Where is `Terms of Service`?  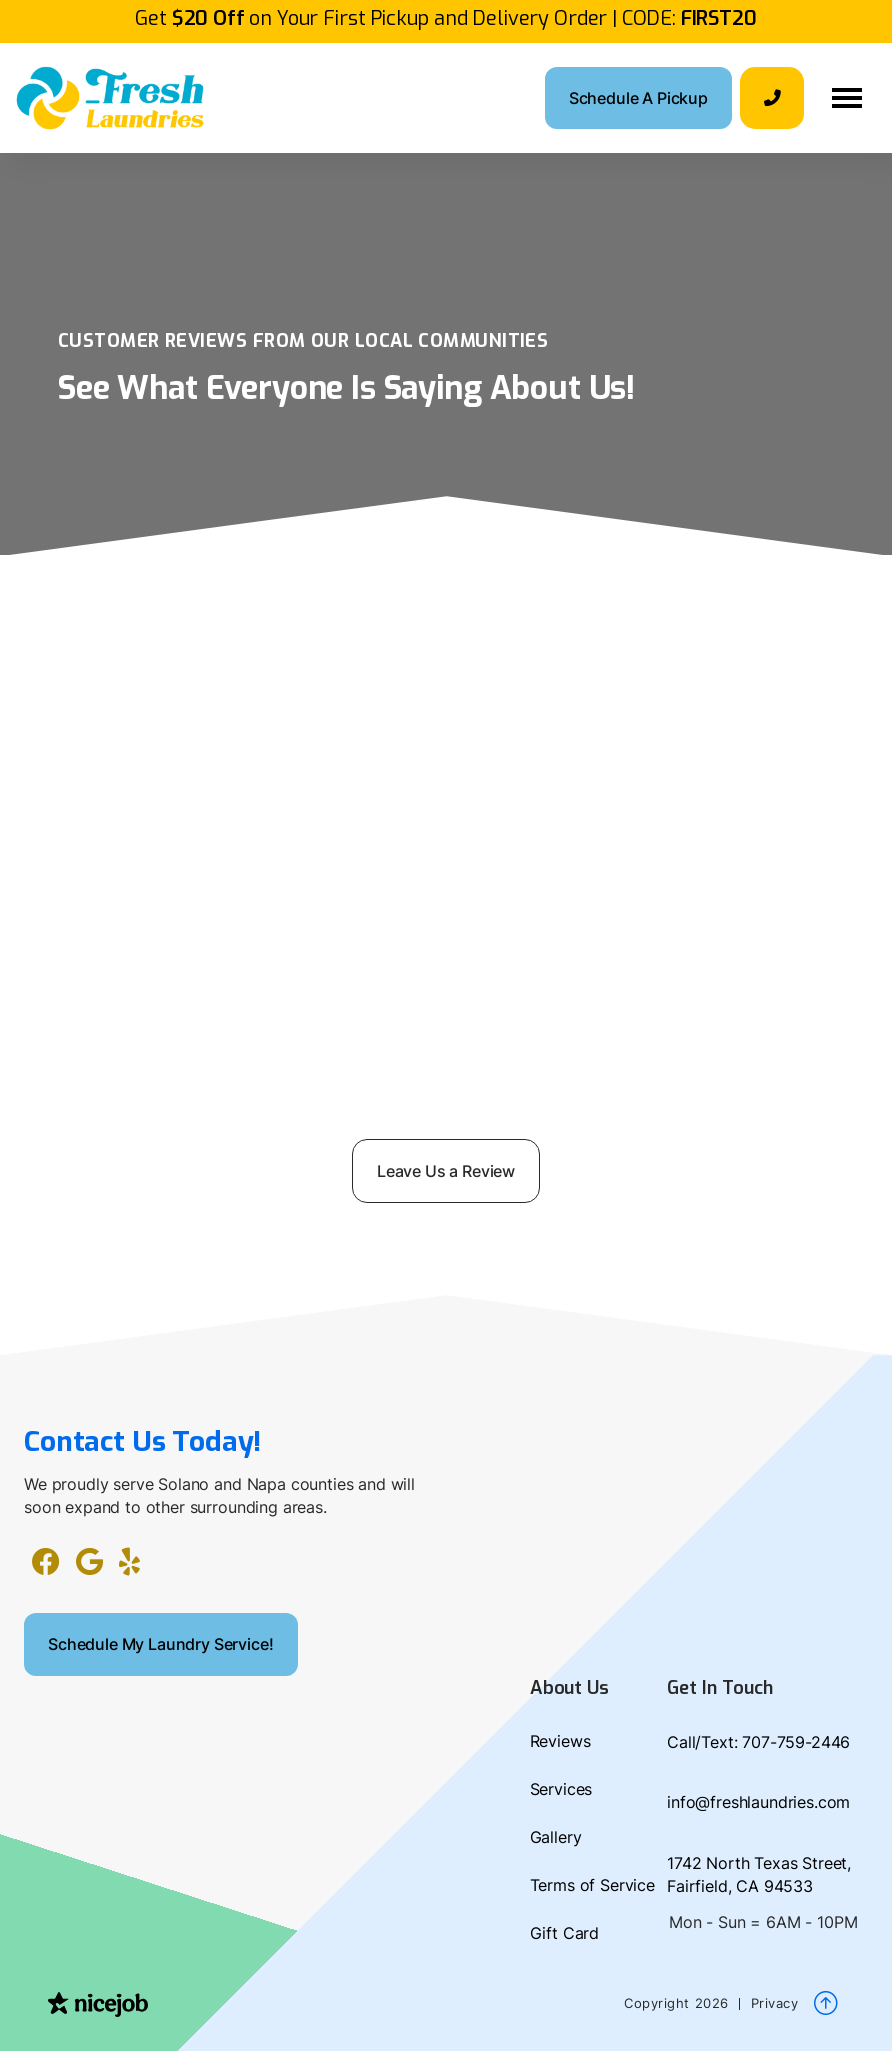 Terms of Service is located at coordinates (592, 1885).